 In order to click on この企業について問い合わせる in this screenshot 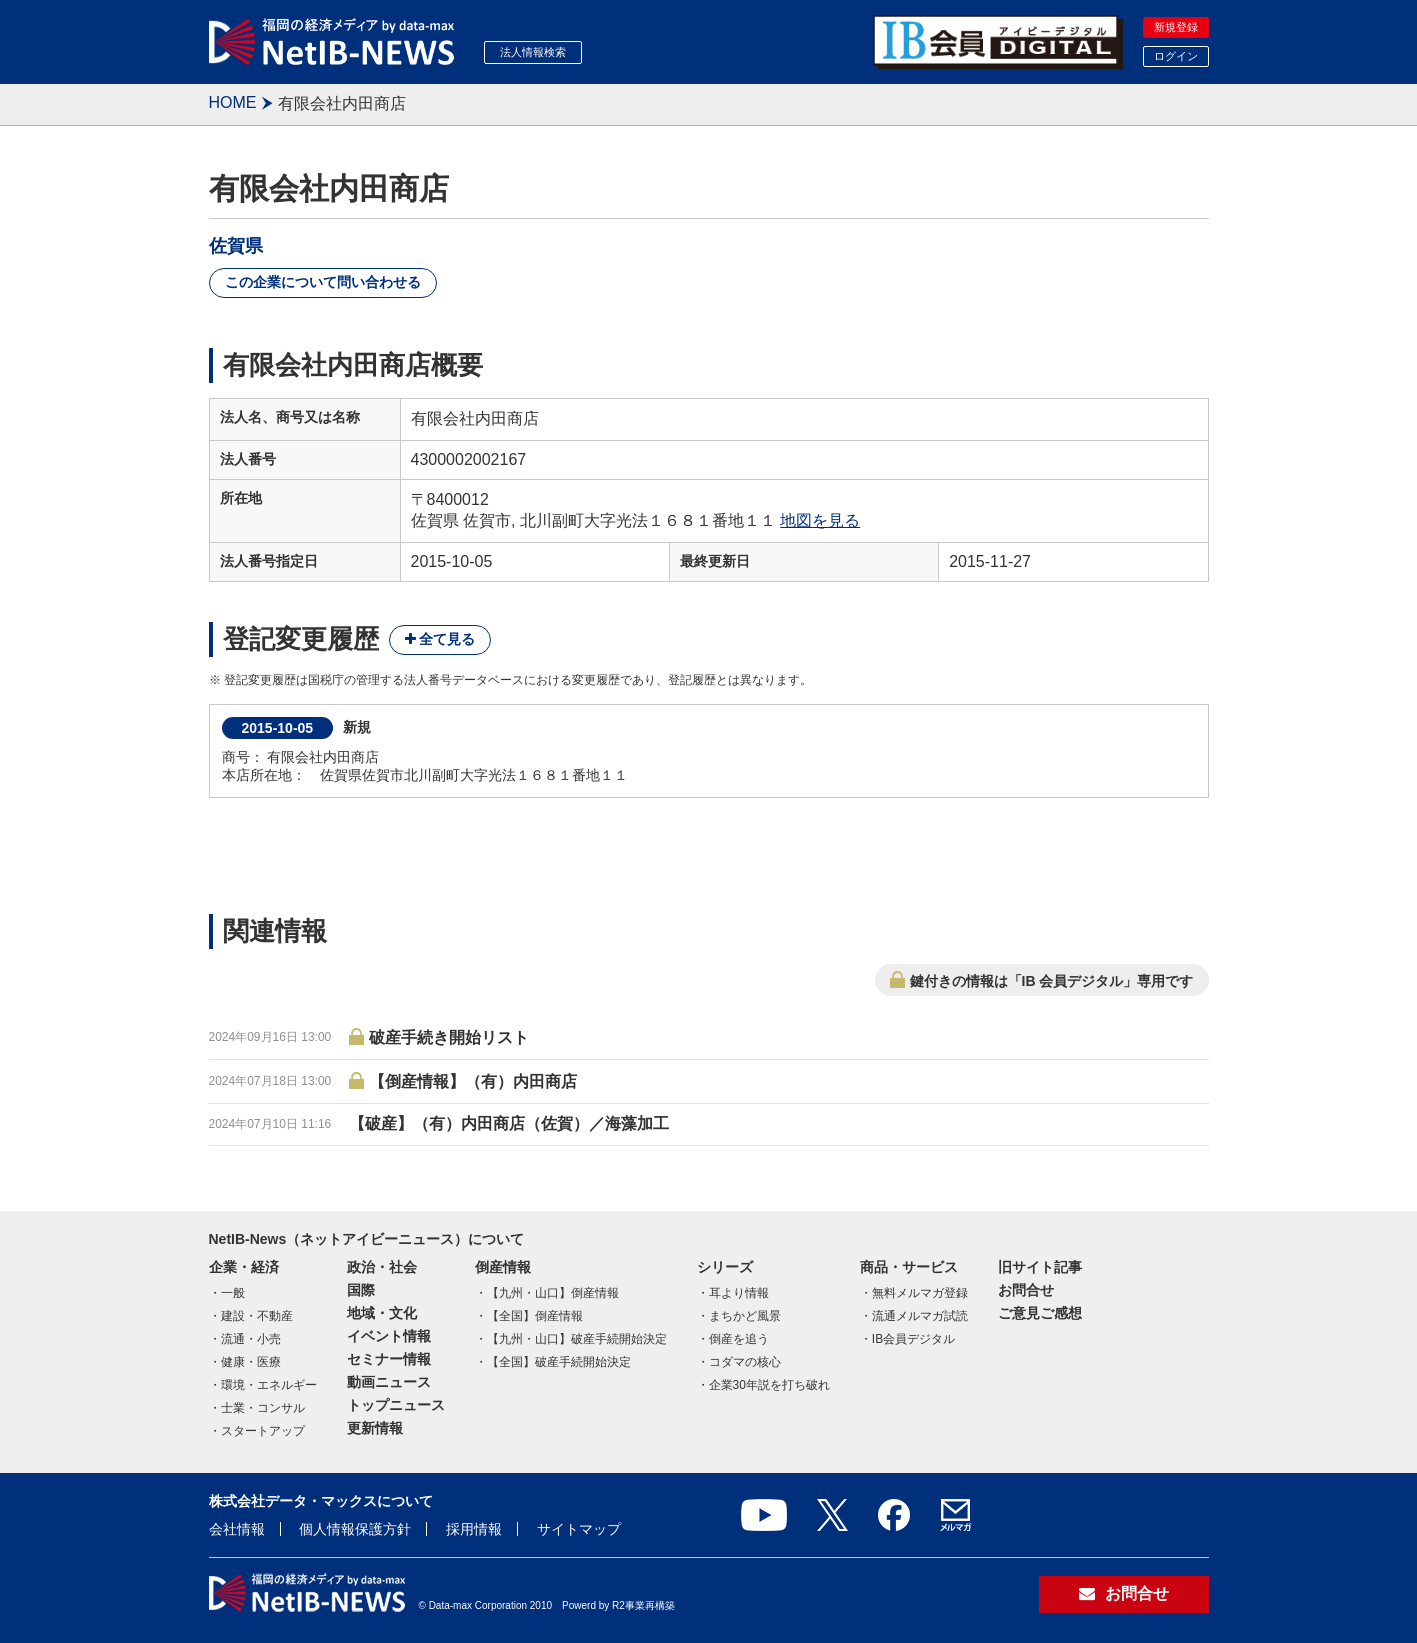, I will do `click(323, 282)`.